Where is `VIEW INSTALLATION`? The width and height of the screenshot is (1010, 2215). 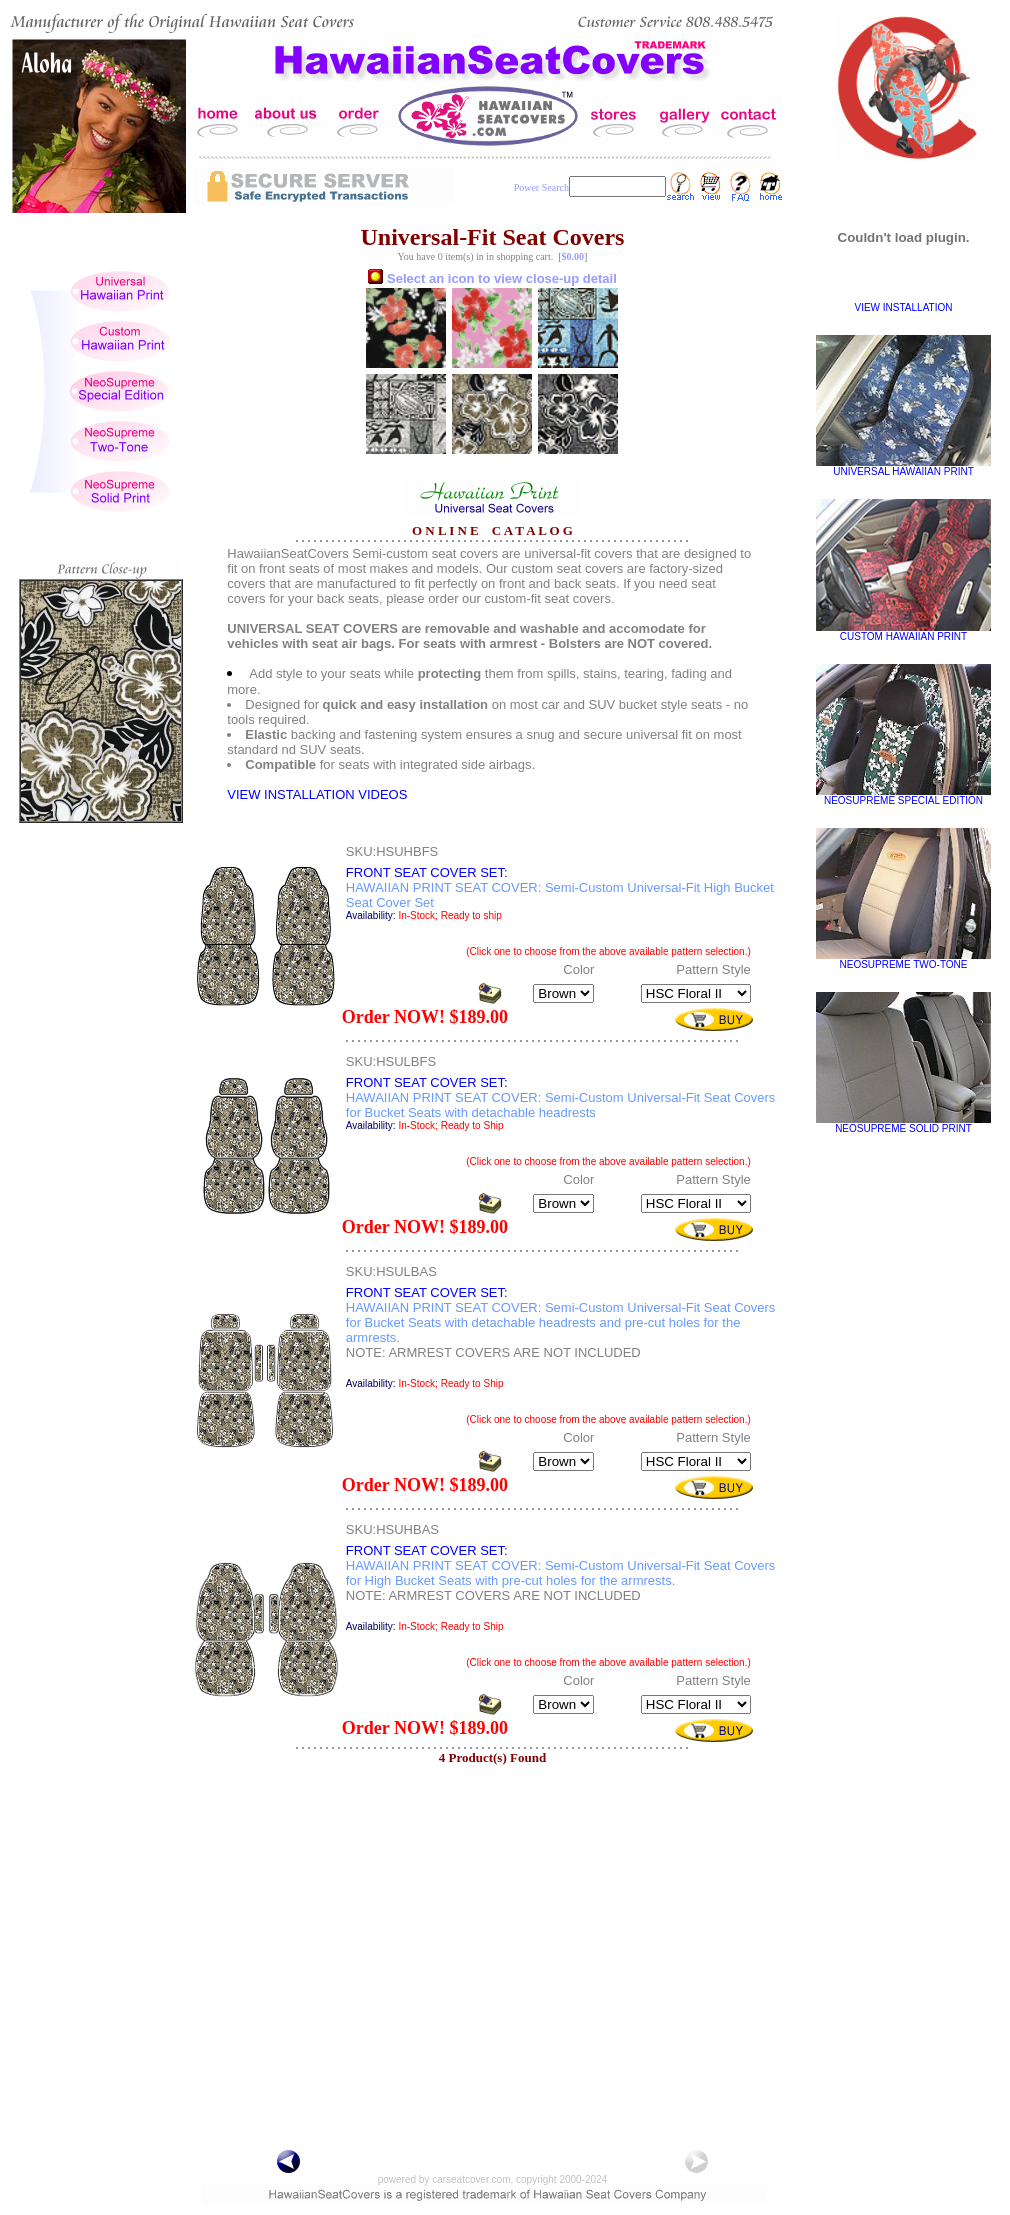
VIEW INSTALLATION is located at coordinates (904, 307).